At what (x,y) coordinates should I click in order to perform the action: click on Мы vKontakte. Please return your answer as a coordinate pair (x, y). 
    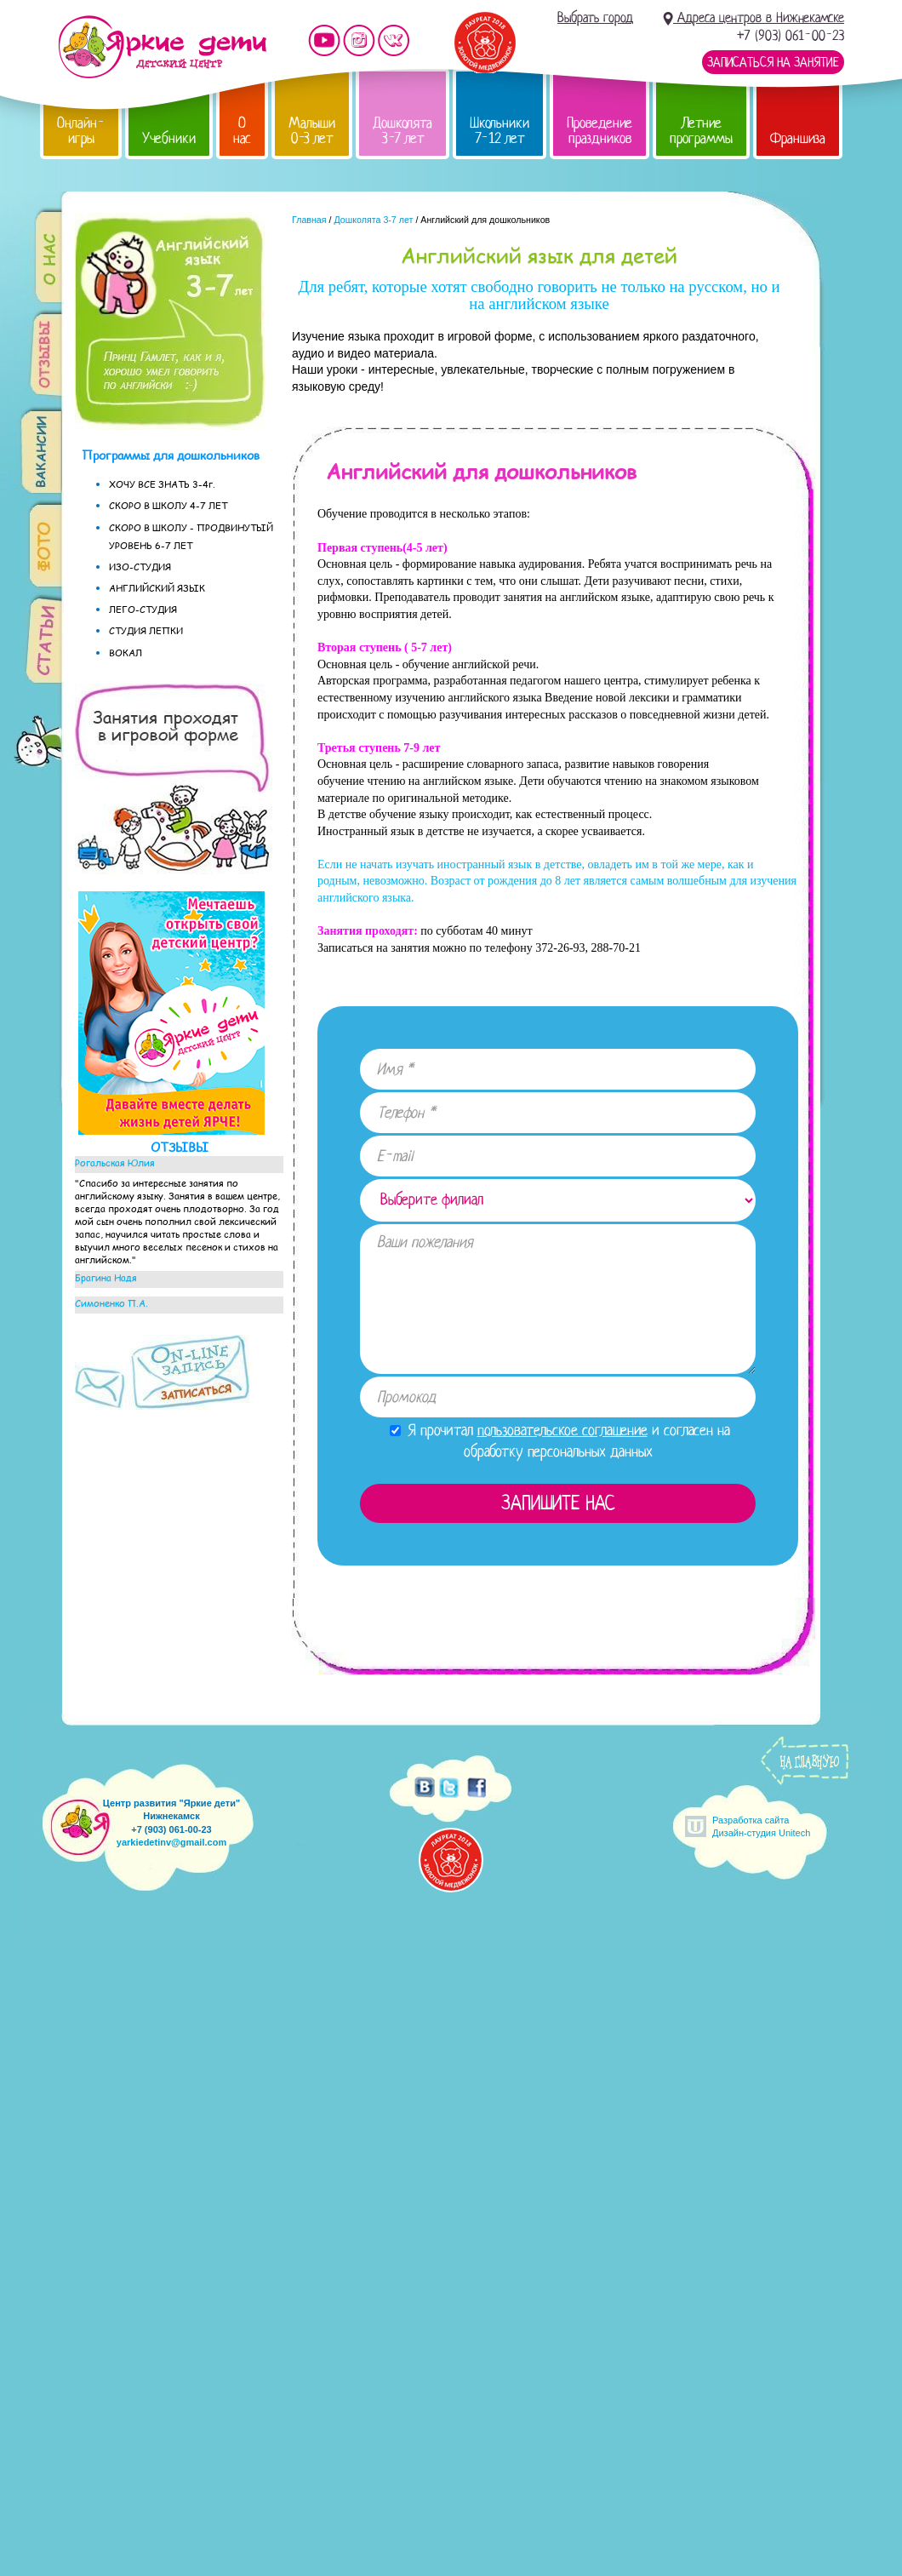
    Looking at the image, I should click on (394, 40).